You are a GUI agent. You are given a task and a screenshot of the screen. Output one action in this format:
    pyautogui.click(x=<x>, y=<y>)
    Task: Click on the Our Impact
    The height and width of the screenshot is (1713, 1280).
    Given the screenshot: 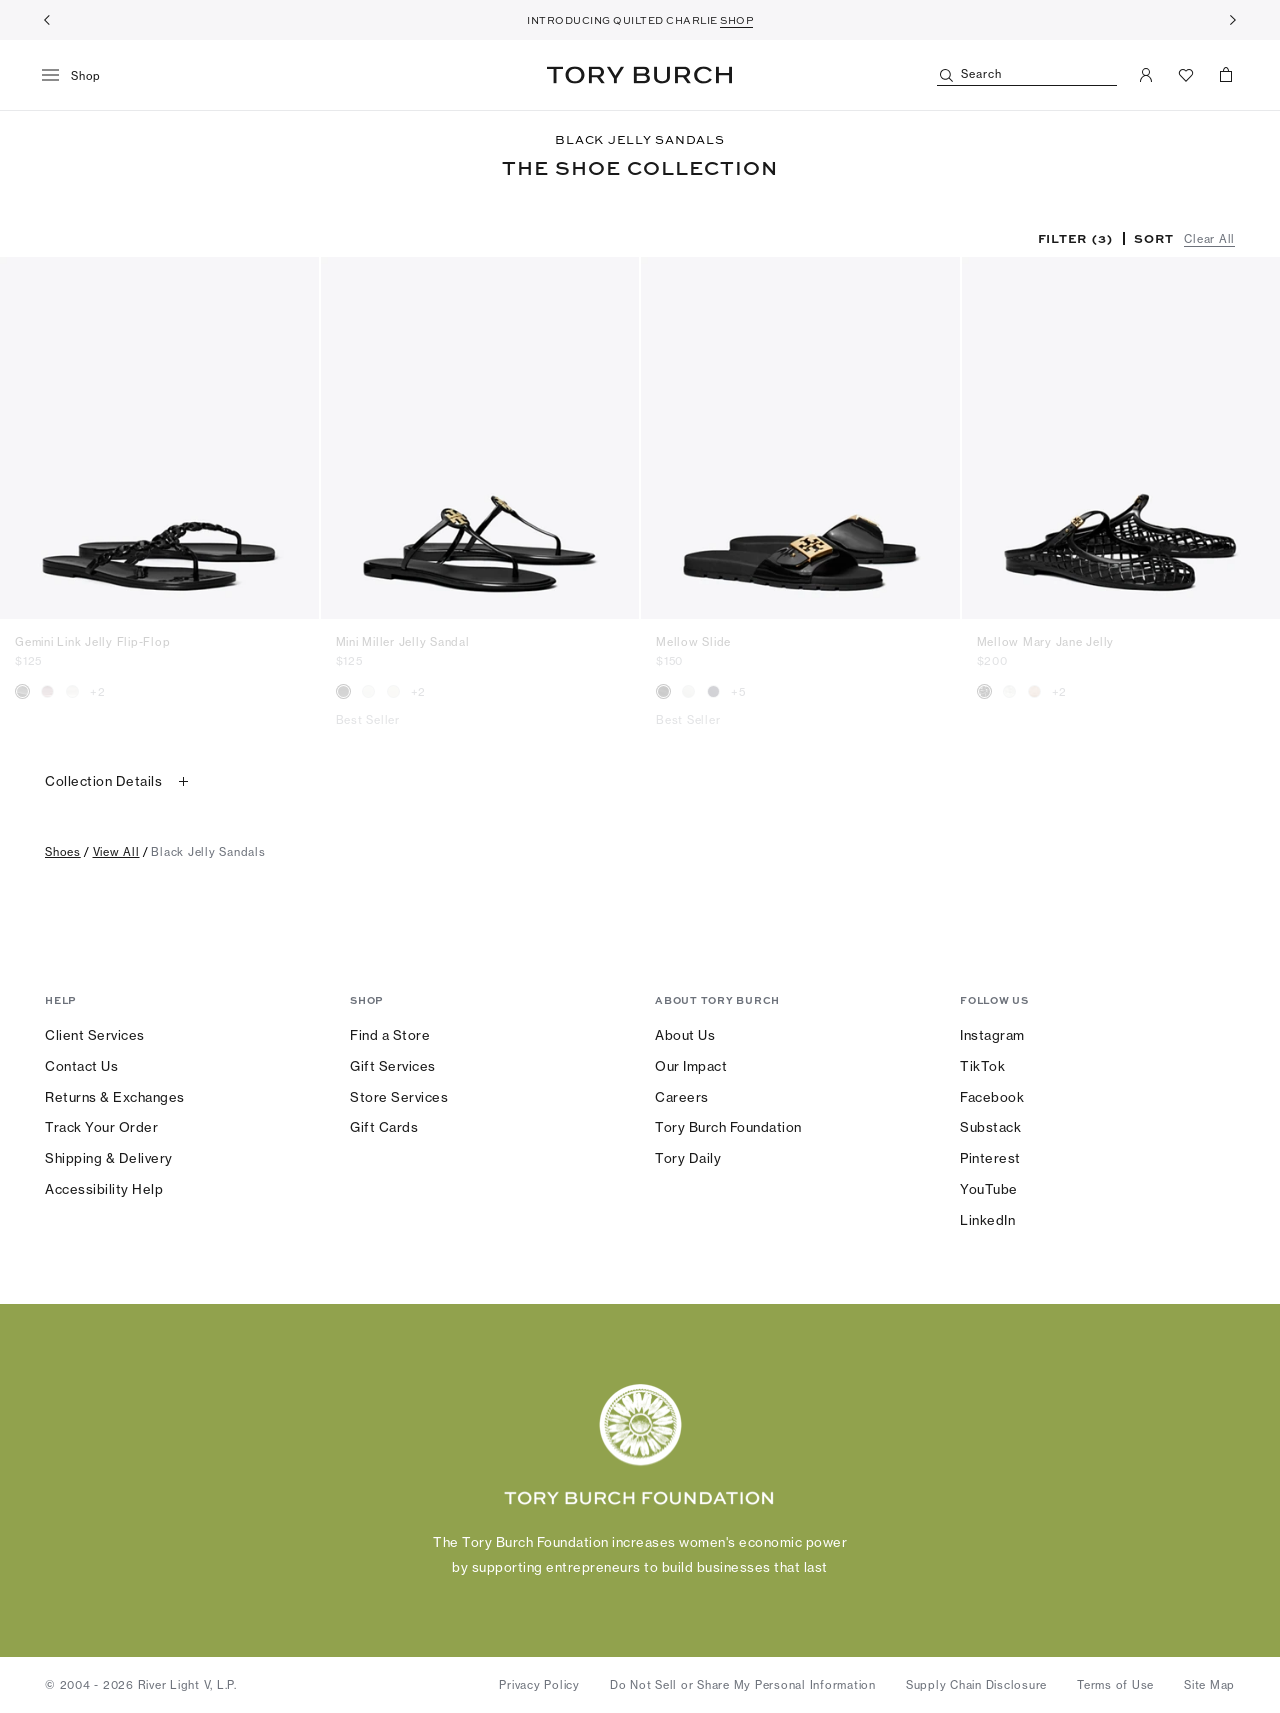 What is the action you would take?
    pyautogui.click(x=691, y=1066)
    